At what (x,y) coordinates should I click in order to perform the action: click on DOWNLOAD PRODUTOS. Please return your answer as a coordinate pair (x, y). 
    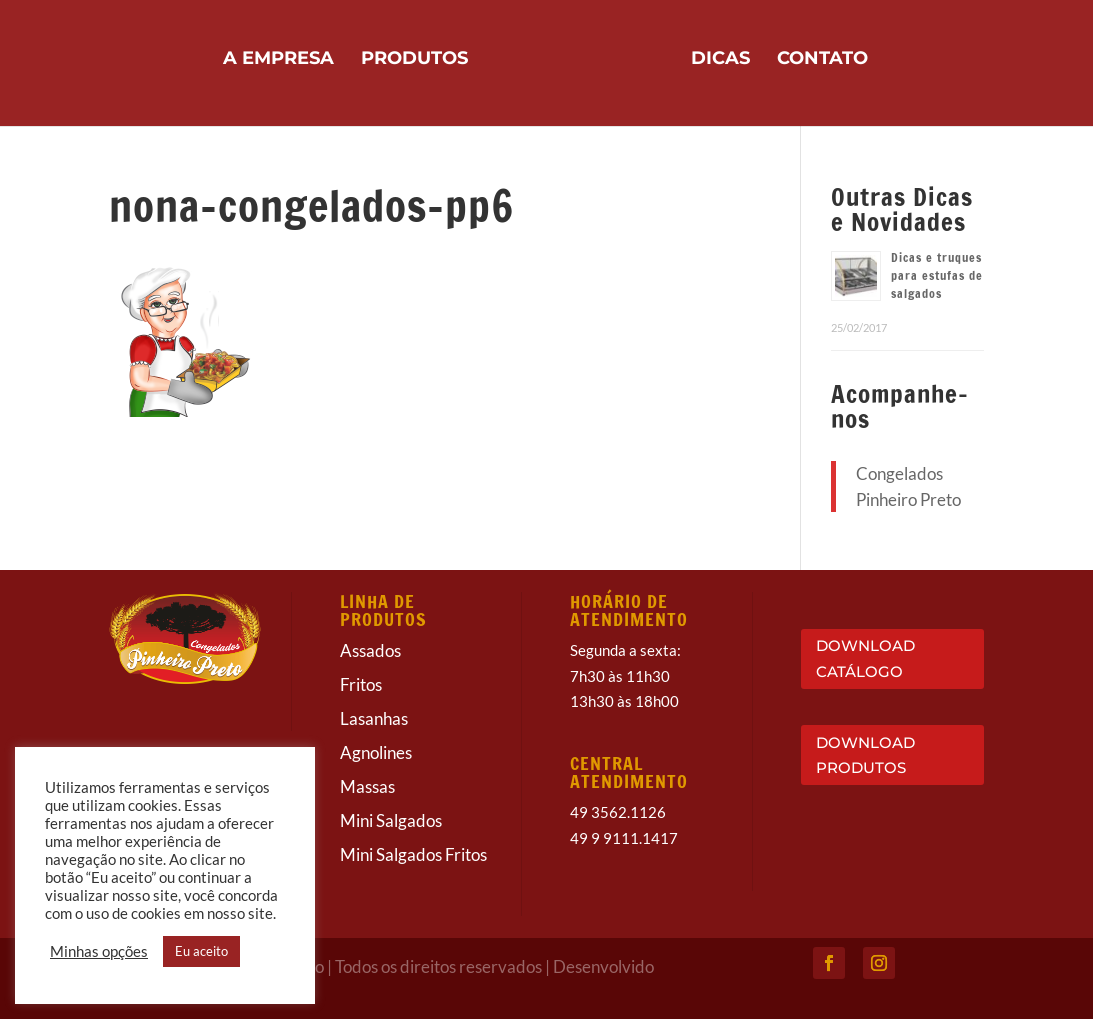
    Looking at the image, I should click on (865, 755).